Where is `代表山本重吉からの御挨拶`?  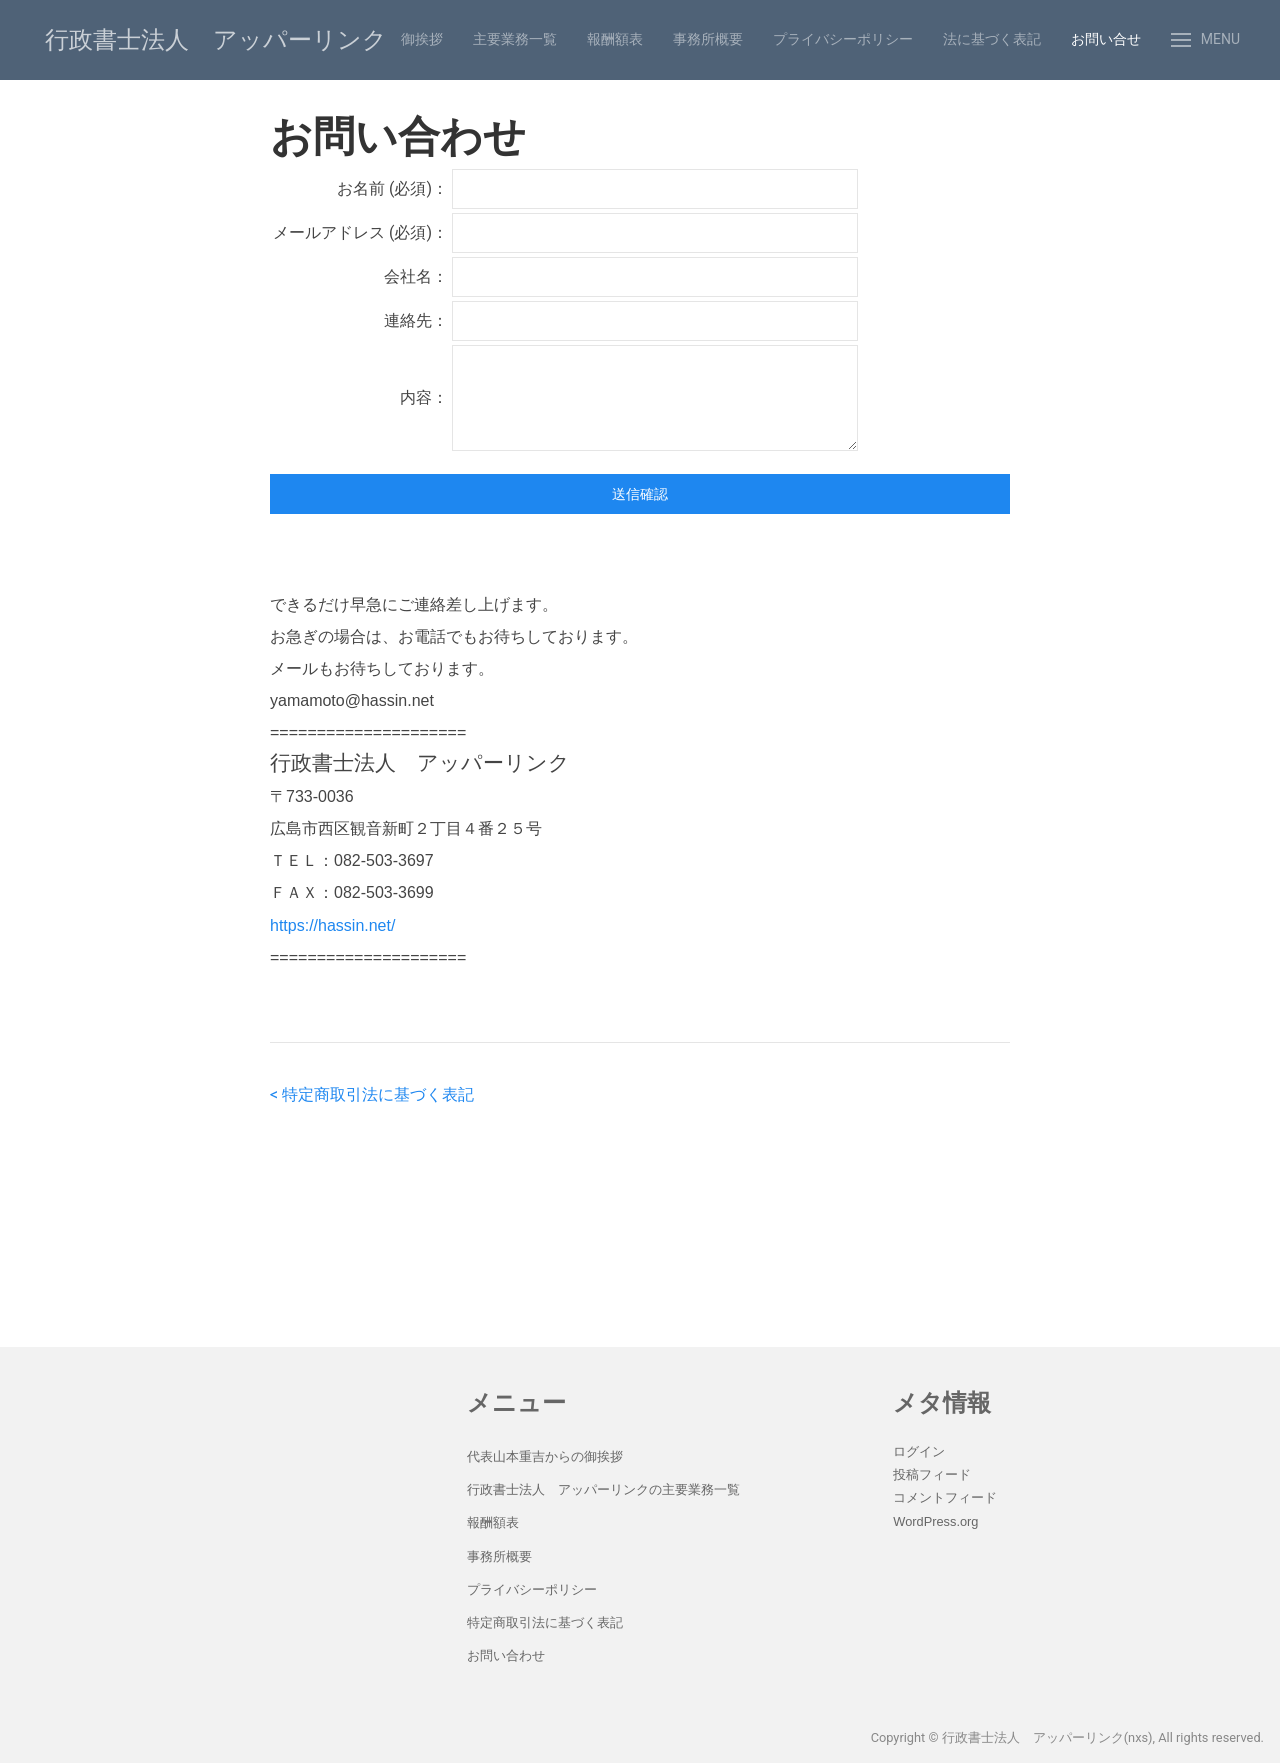
代表山本重吉からの御挨拶 is located at coordinates (545, 1456).